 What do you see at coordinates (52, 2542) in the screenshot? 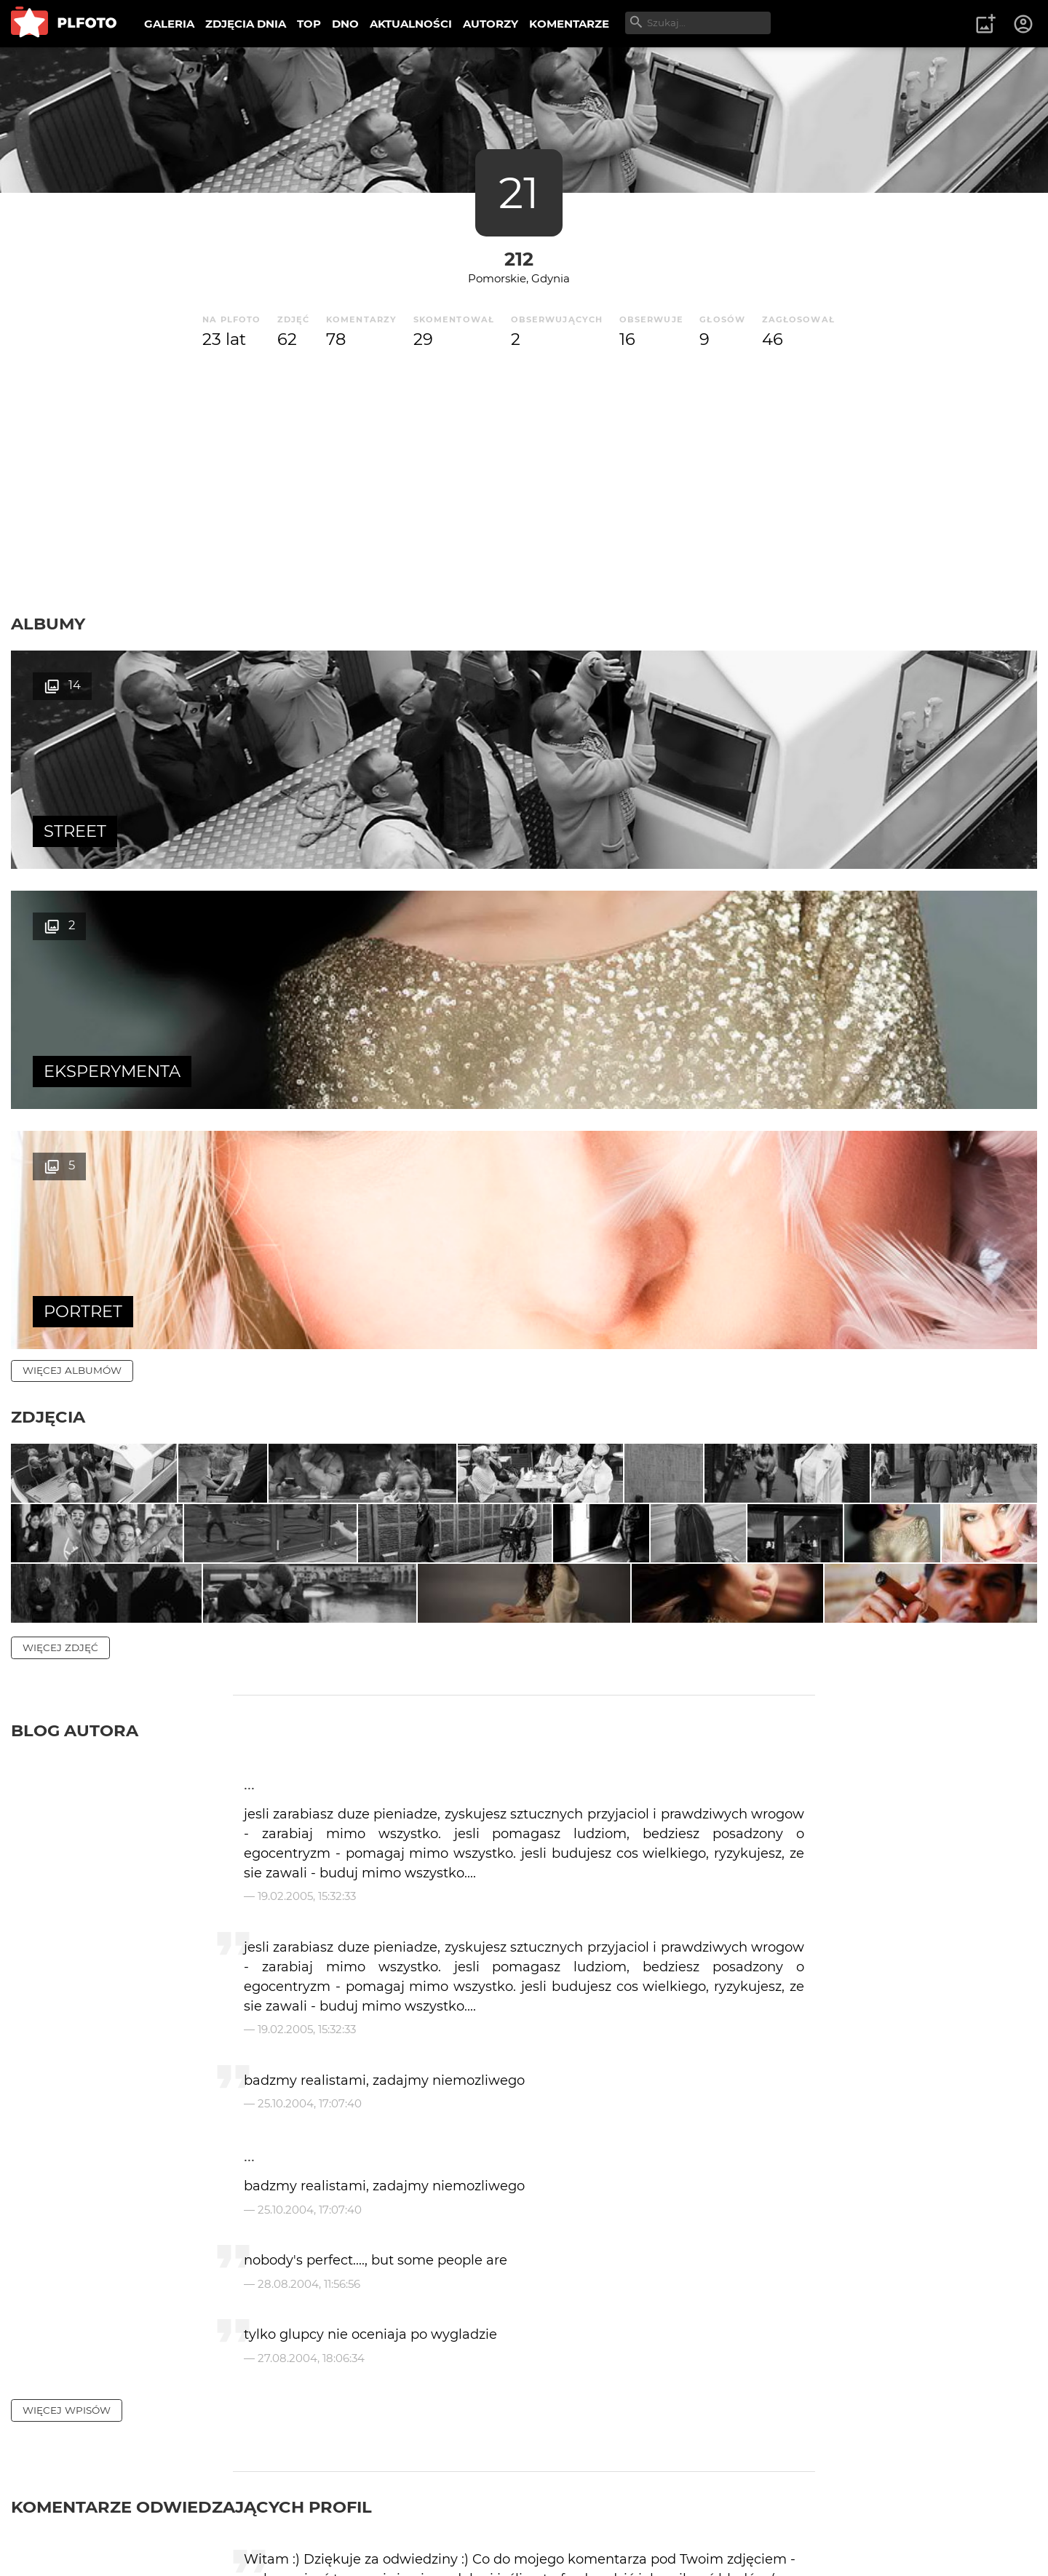
I see `Regulamin` at bounding box center [52, 2542].